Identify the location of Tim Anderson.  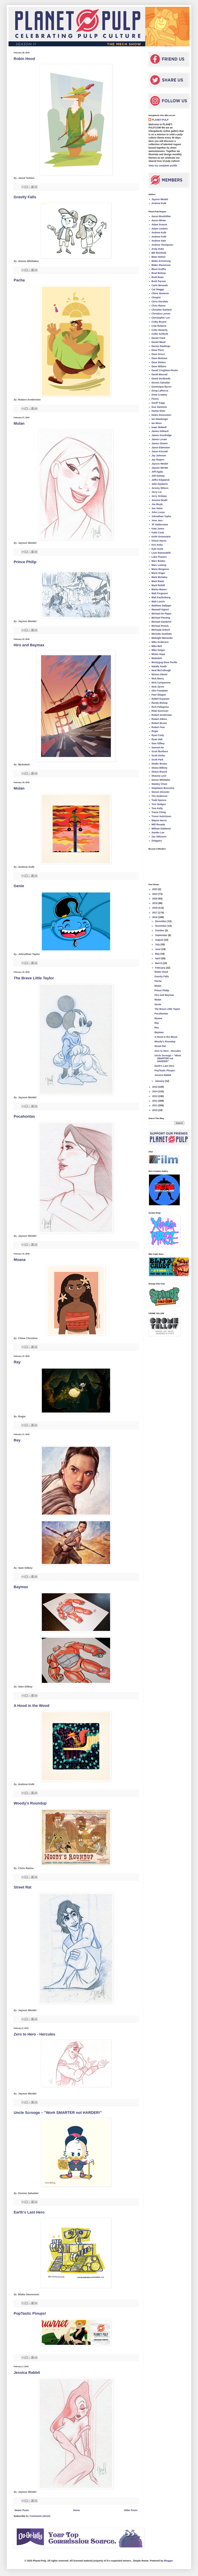
(159, 796).